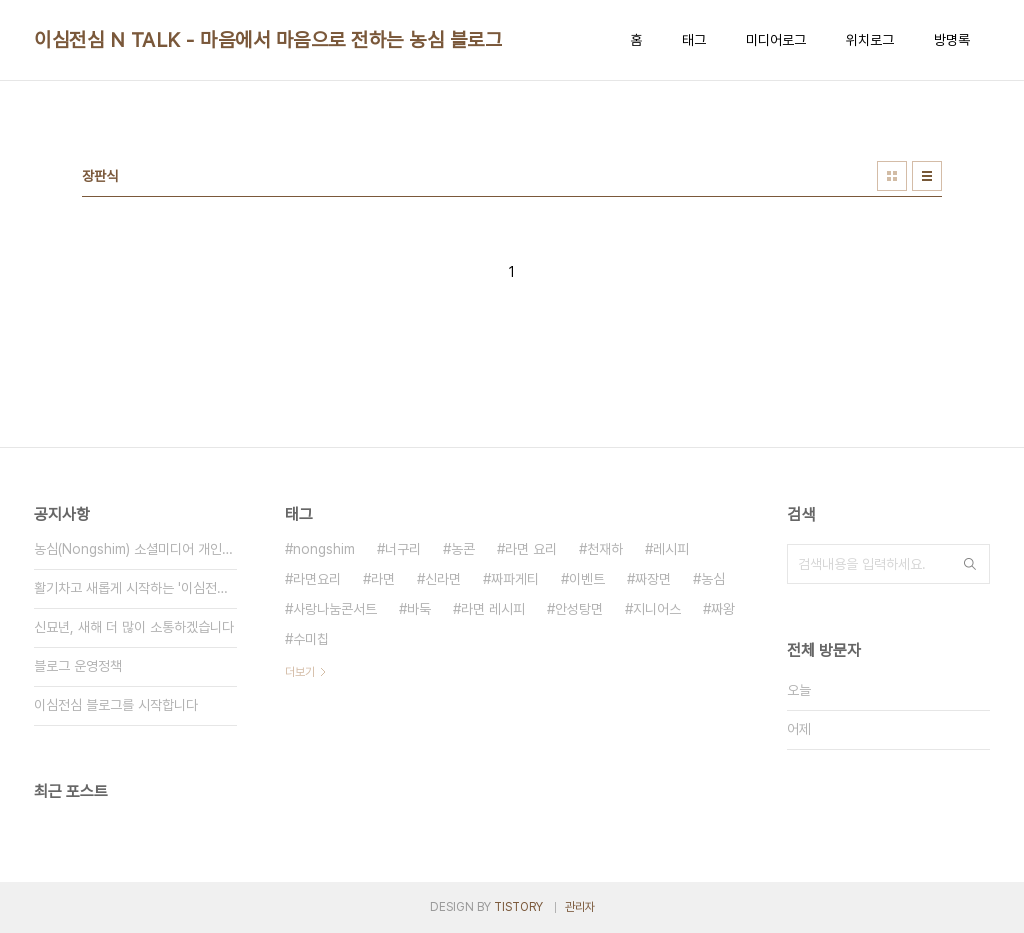 The width and height of the screenshot is (1024, 933). Describe the element at coordinates (653, 579) in the screenshot. I see `짜장면` at that location.